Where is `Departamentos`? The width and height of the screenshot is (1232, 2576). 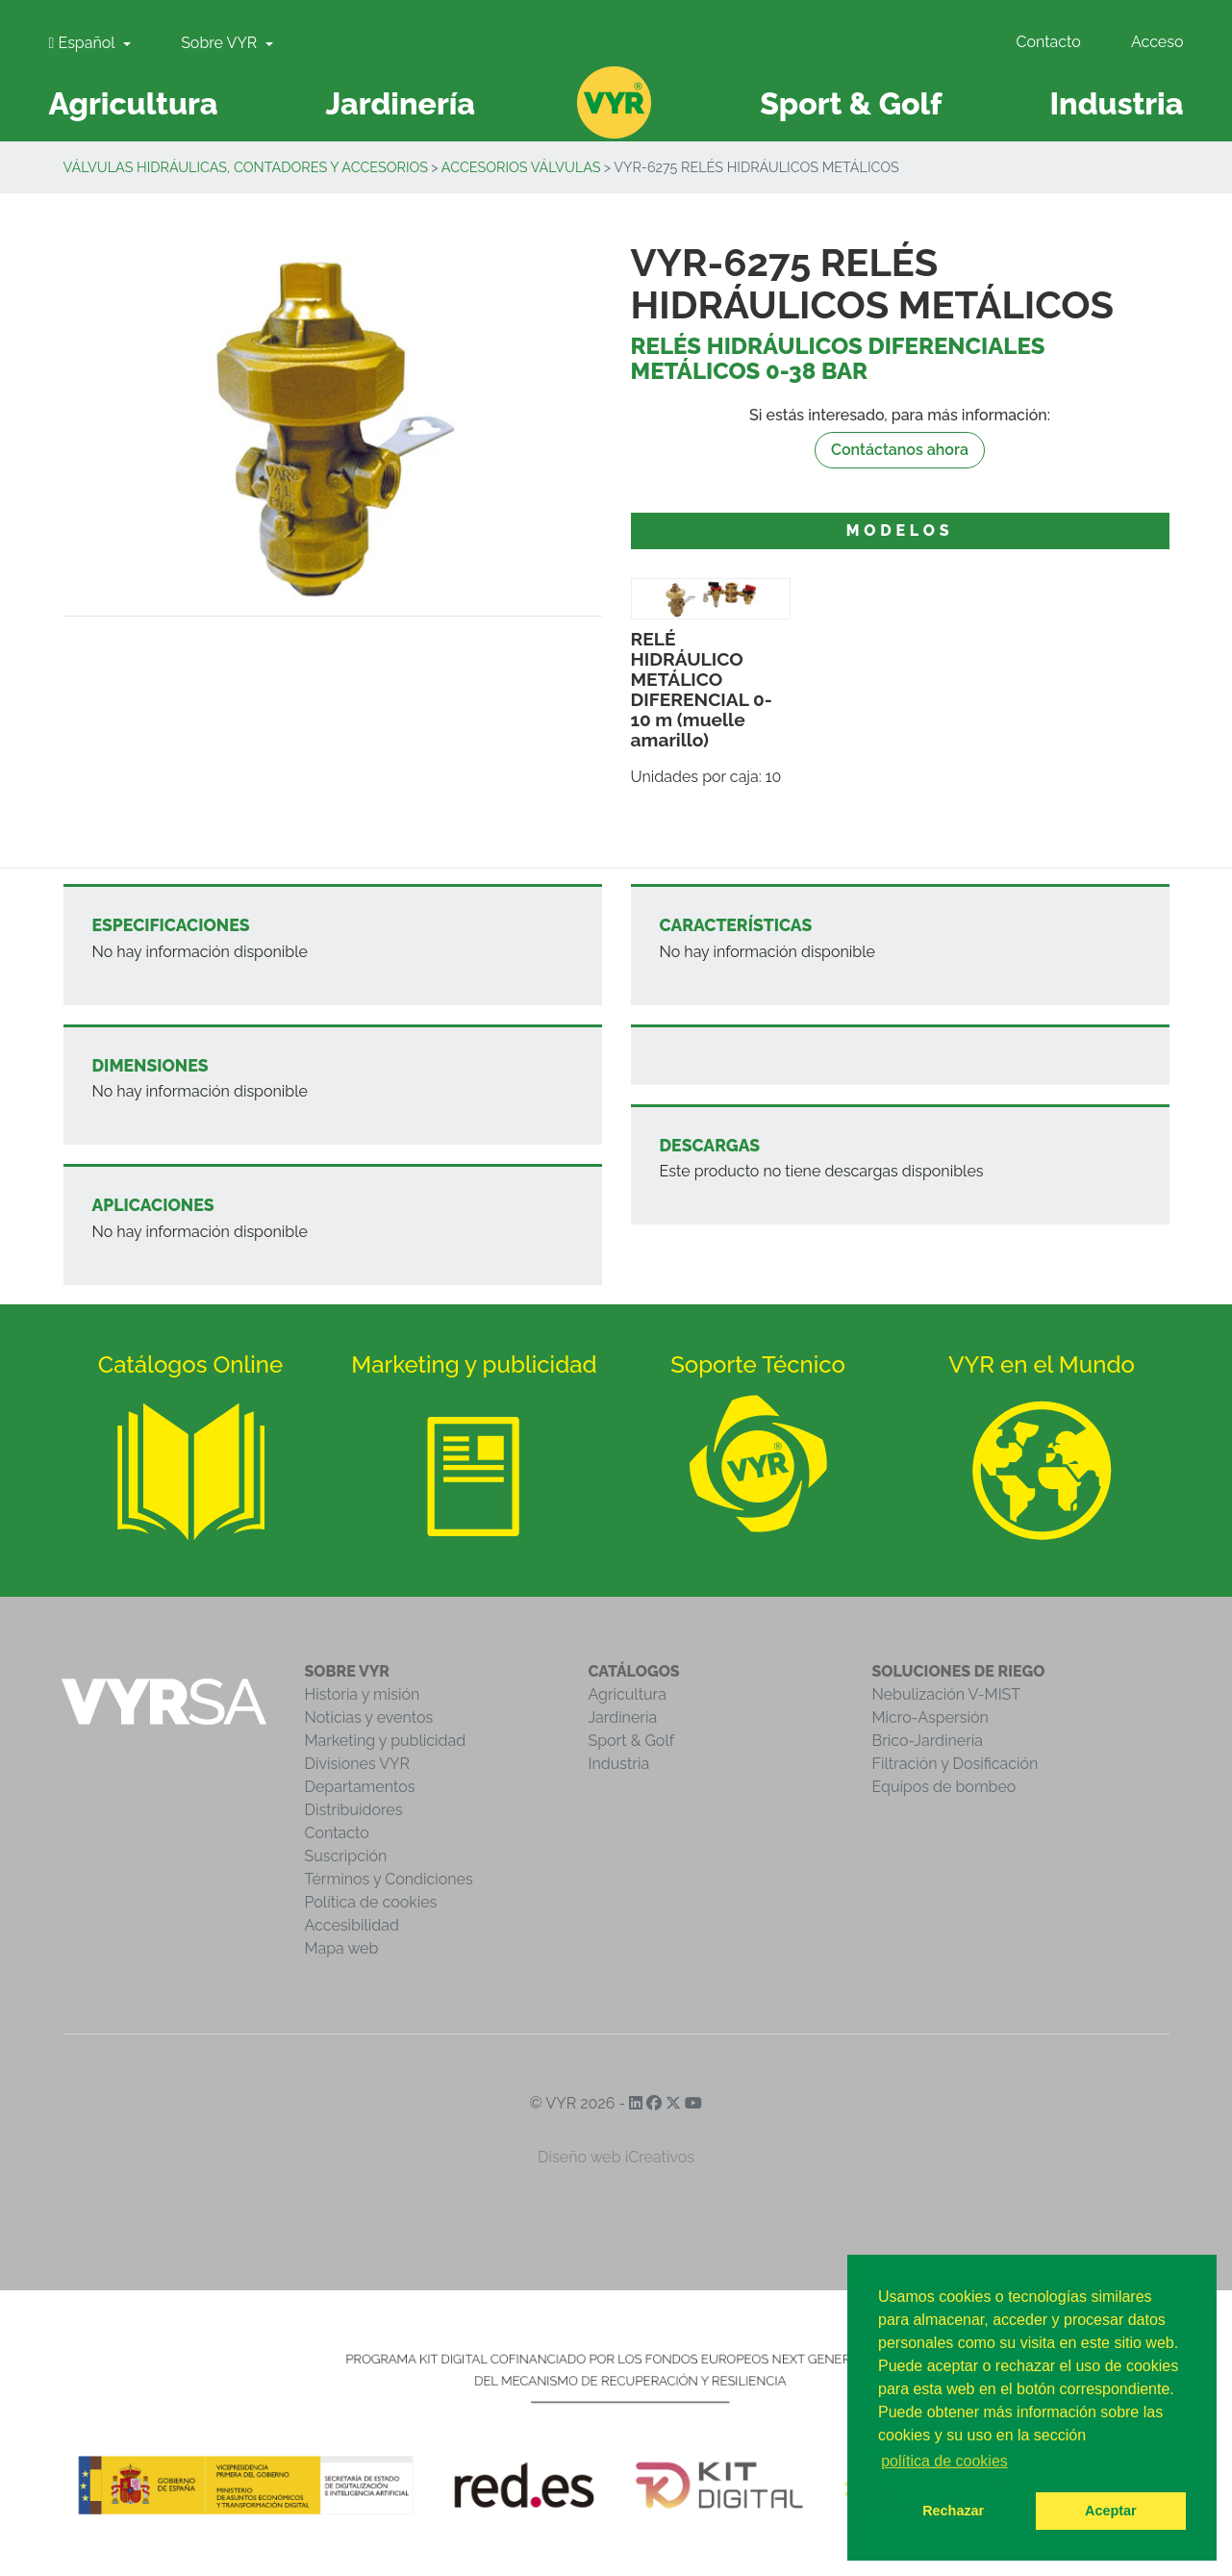 Departamentos is located at coordinates (360, 1787).